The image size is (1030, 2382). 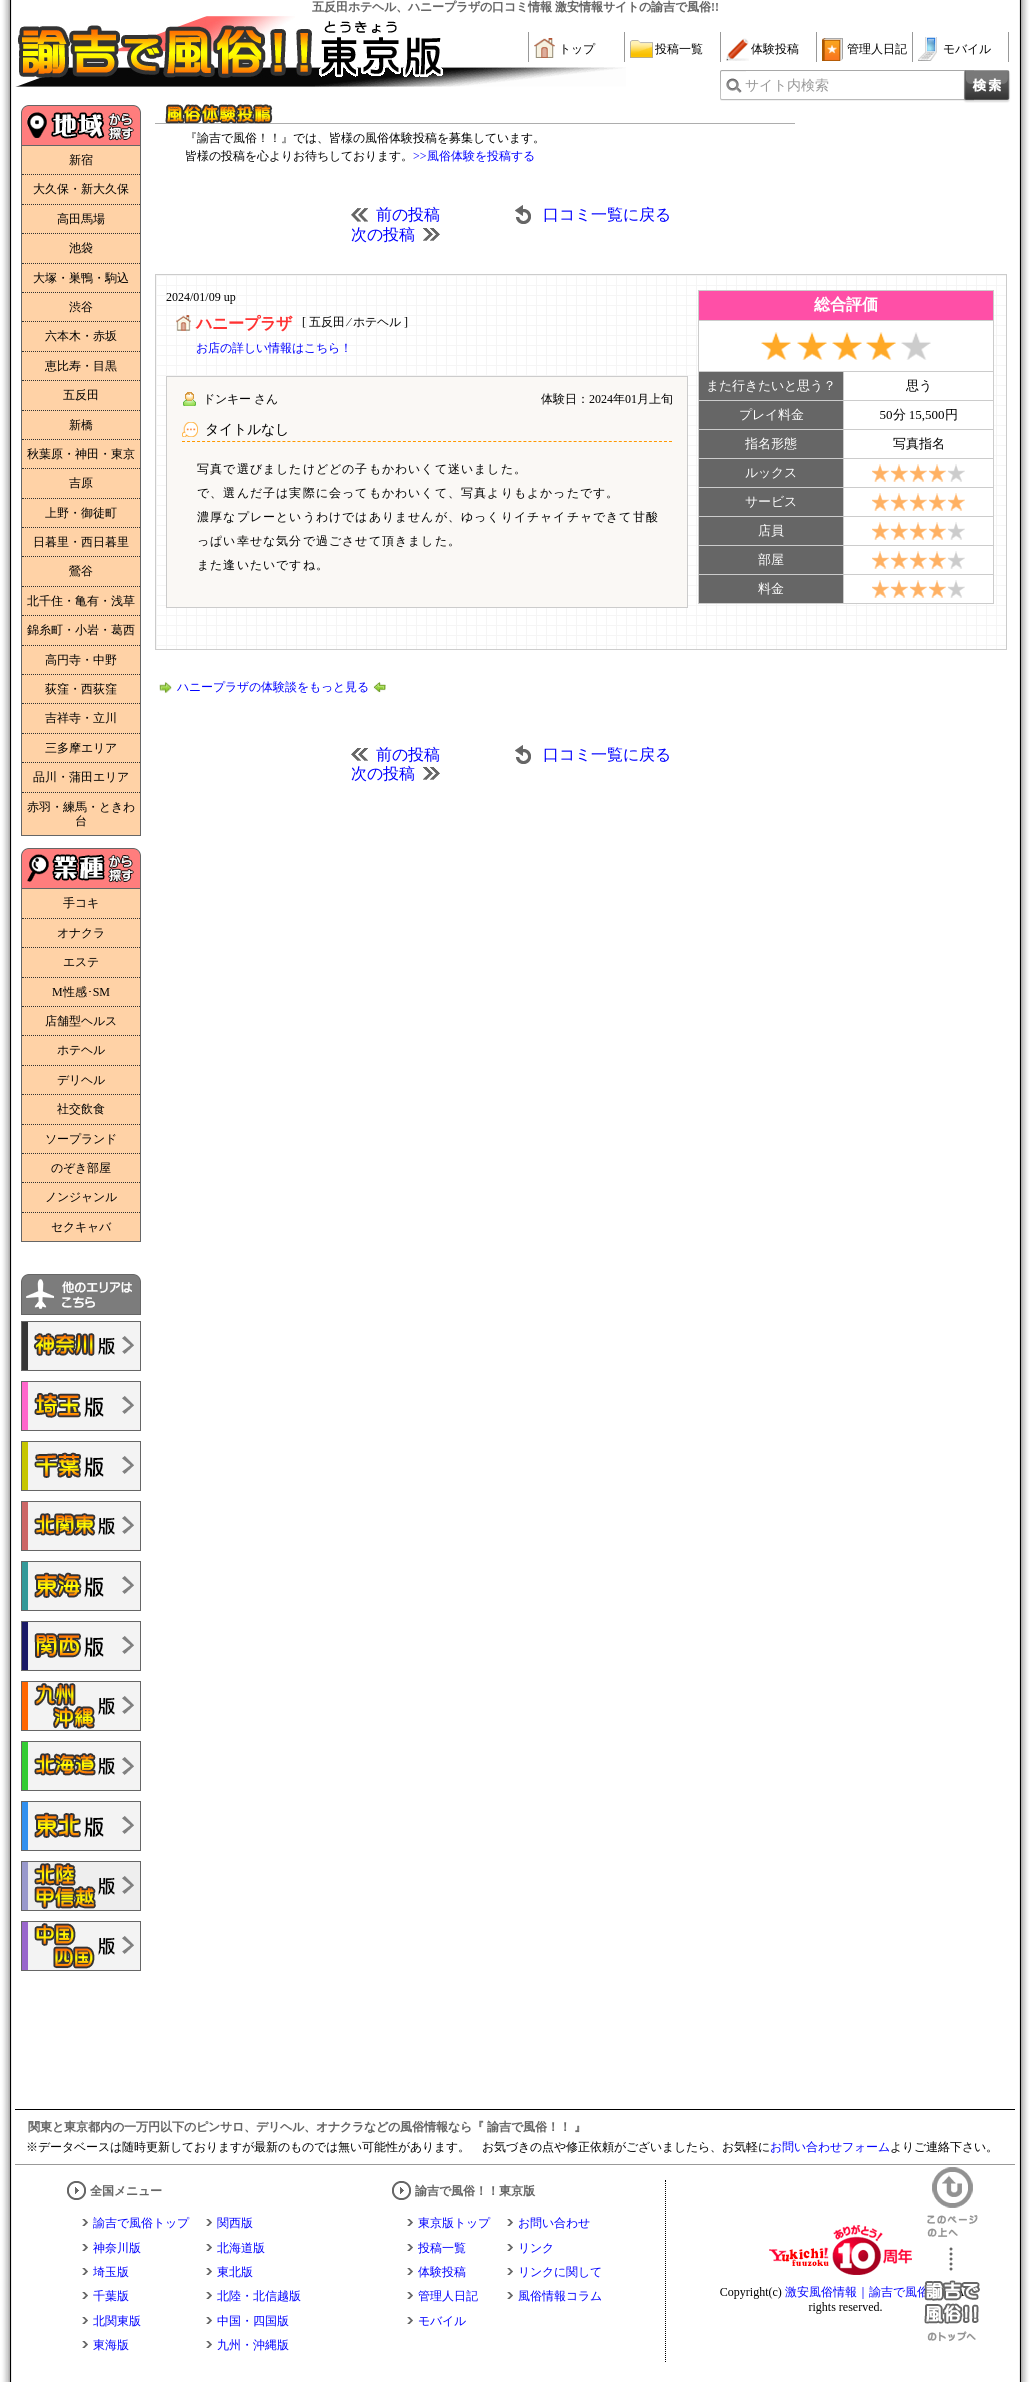 I want to click on 千葉版, so click(x=111, y=2296).